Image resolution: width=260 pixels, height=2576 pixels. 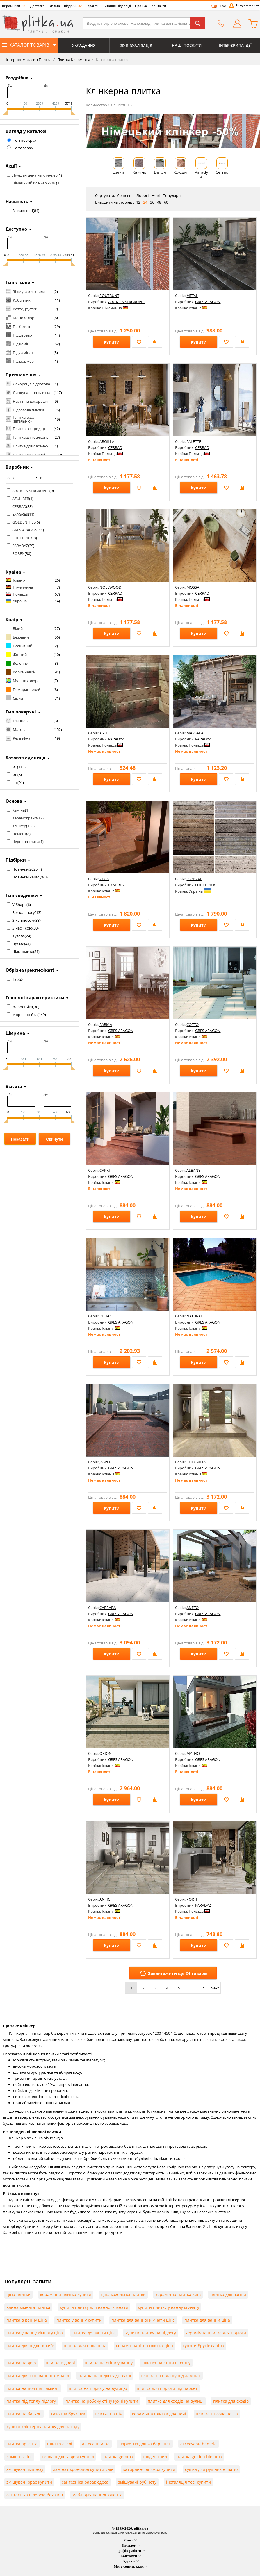 What do you see at coordinates (145, 2443) in the screenshot?
I see `паркетна дошка барлінек` at bounding box center [145, 2443].